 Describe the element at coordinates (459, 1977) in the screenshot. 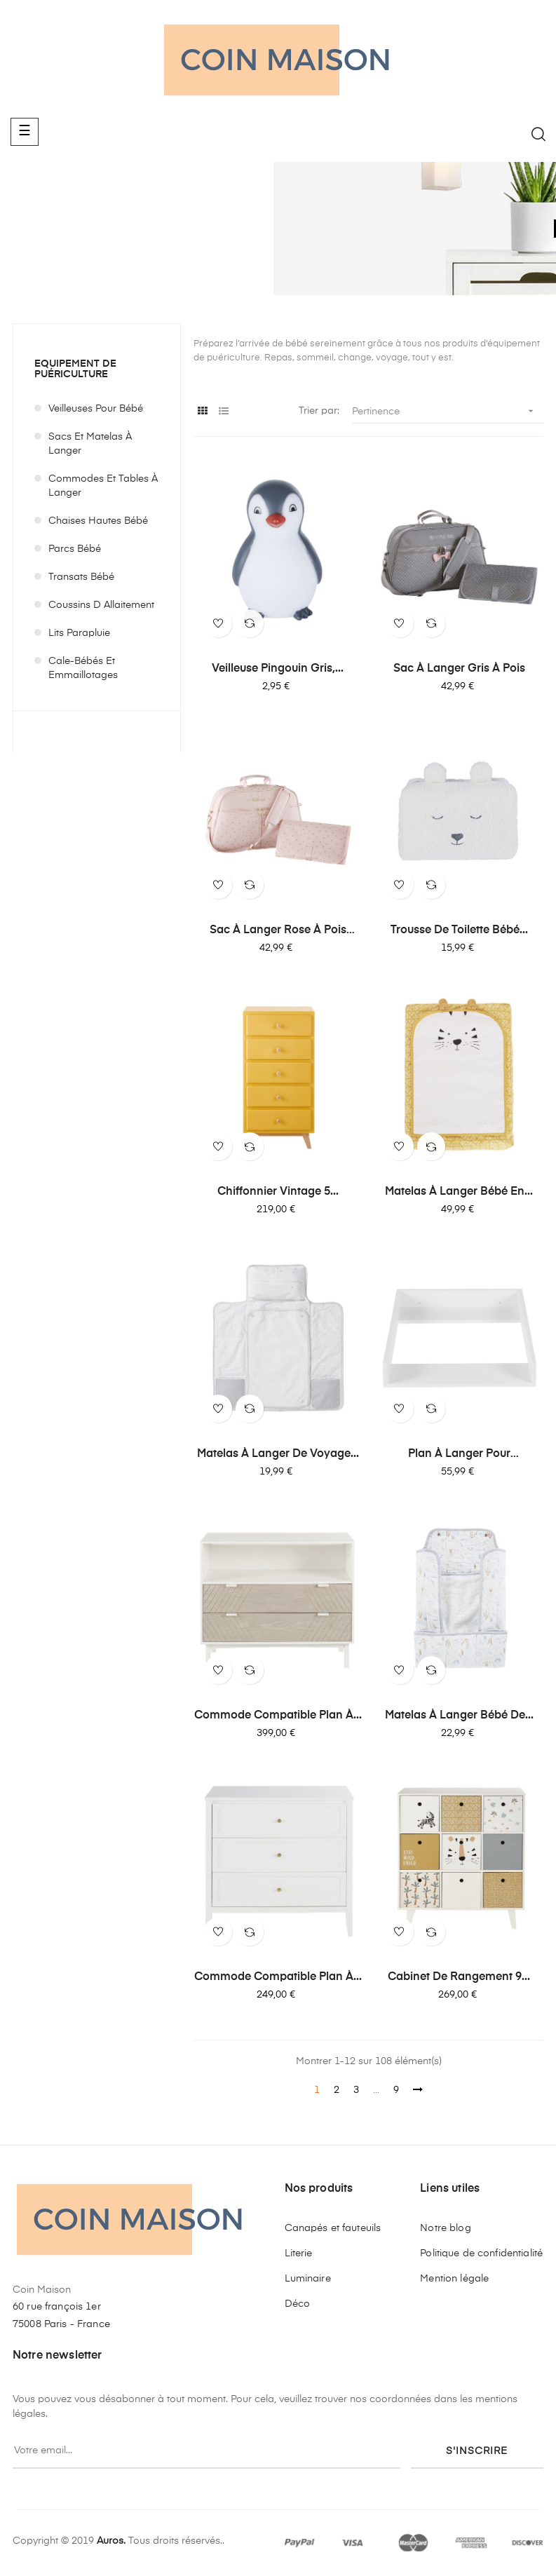

I see `Cabinet de rangement 9...` at that location.